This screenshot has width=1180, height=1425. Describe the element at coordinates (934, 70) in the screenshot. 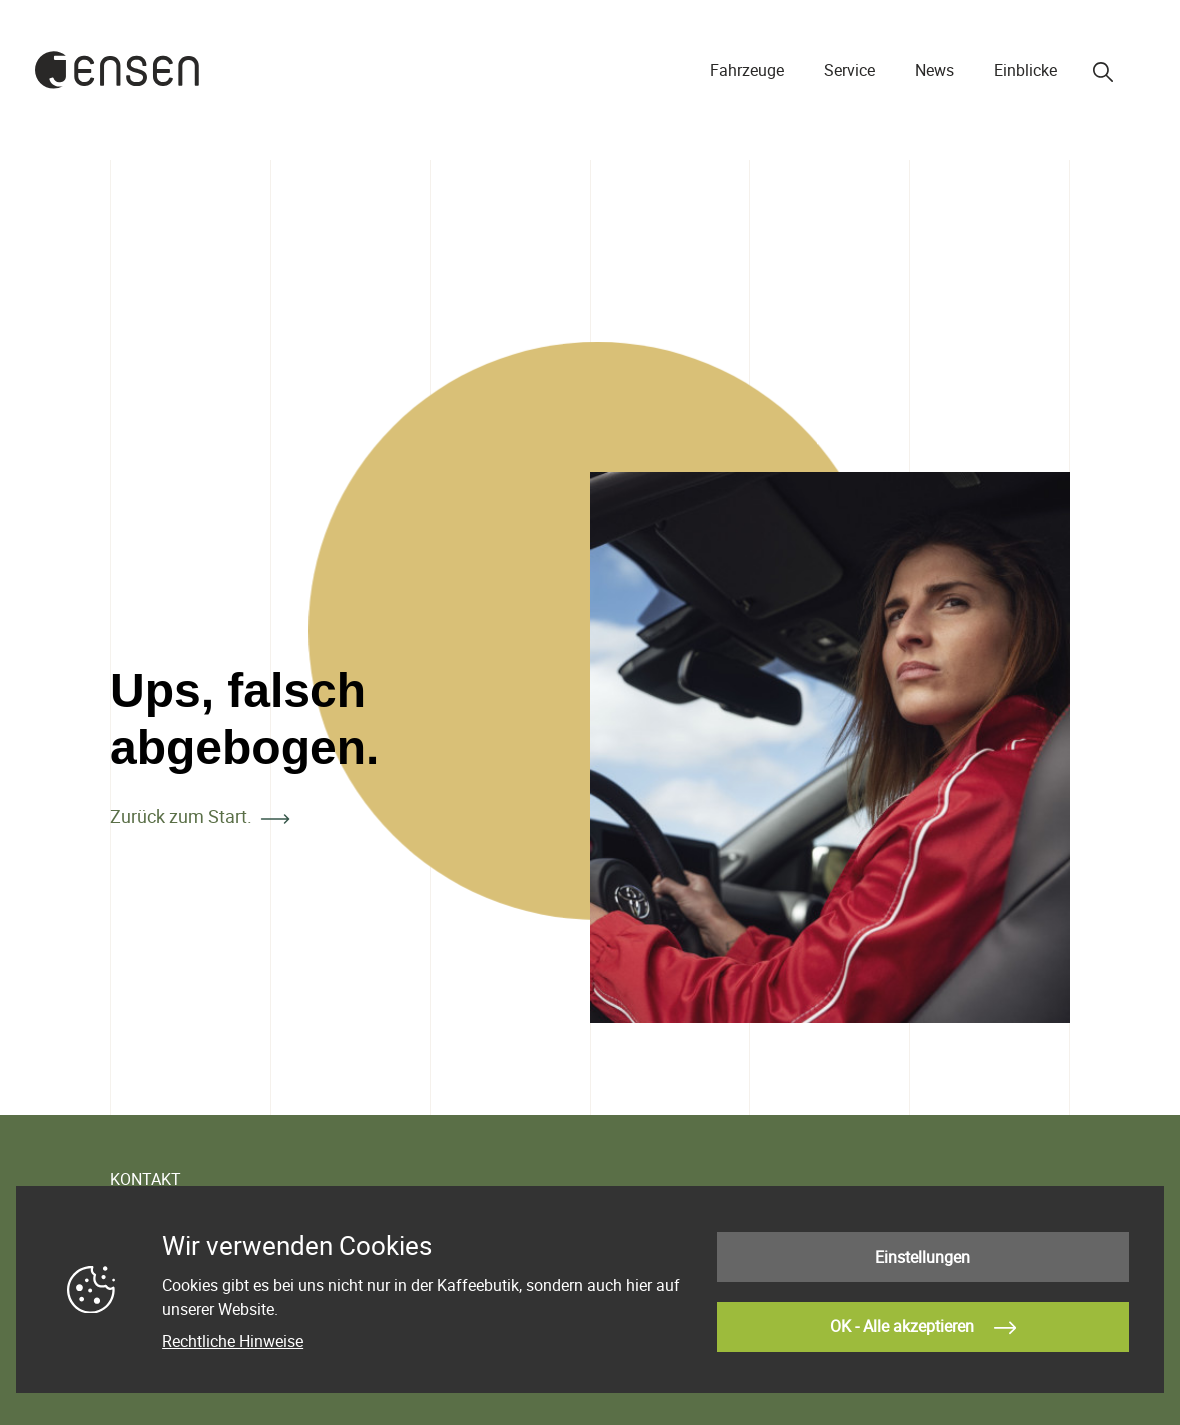

I see `News` at that location.